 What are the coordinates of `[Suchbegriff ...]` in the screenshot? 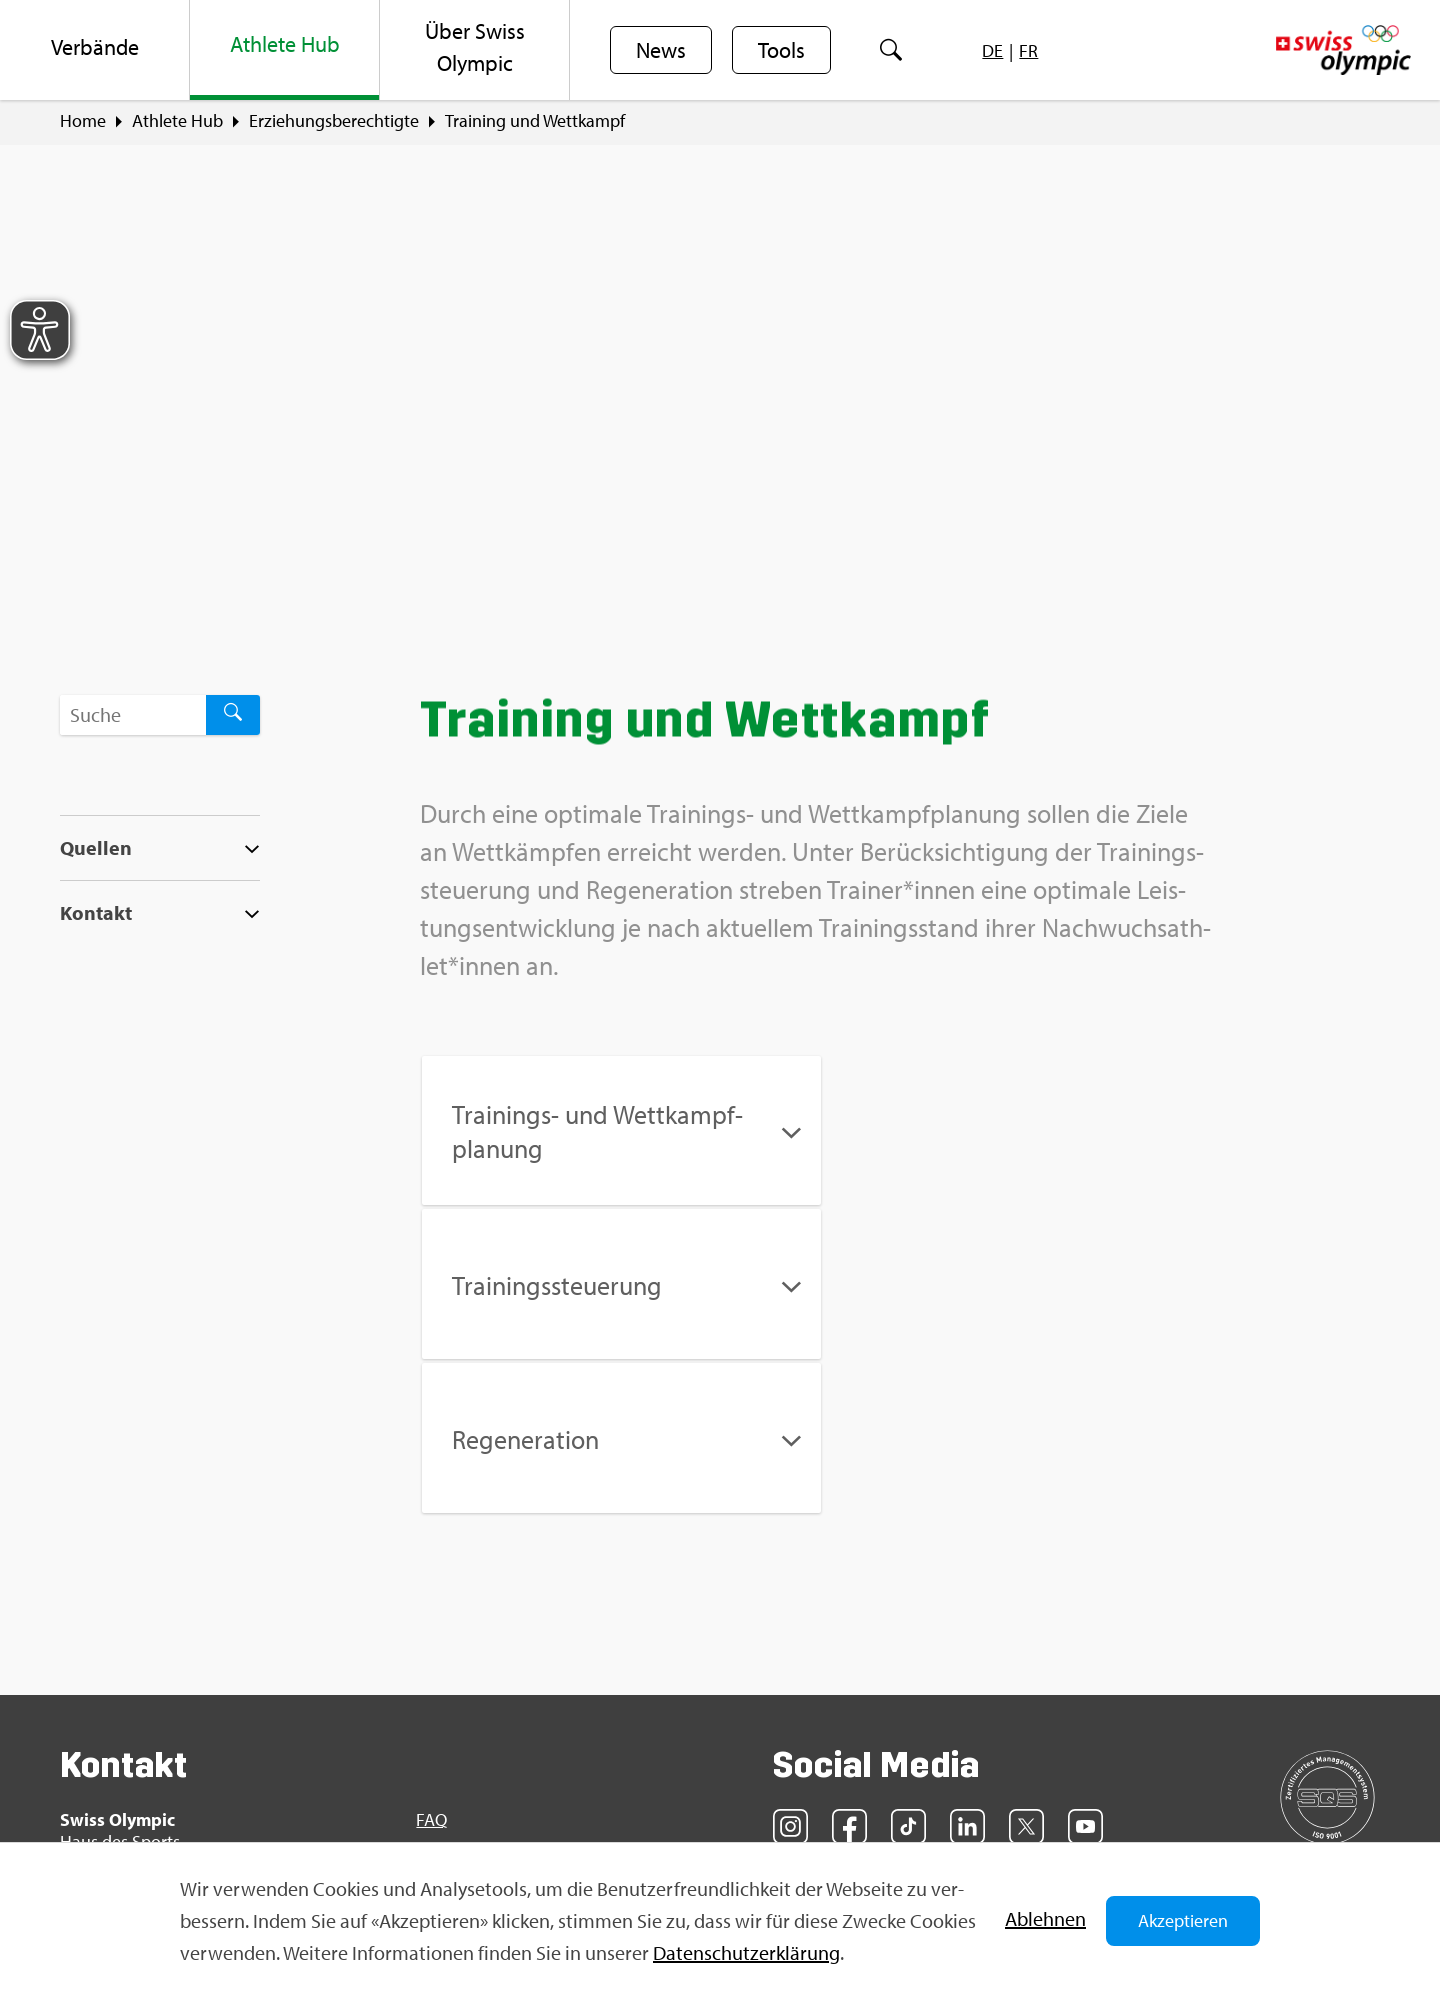 It's located at (133, 715).